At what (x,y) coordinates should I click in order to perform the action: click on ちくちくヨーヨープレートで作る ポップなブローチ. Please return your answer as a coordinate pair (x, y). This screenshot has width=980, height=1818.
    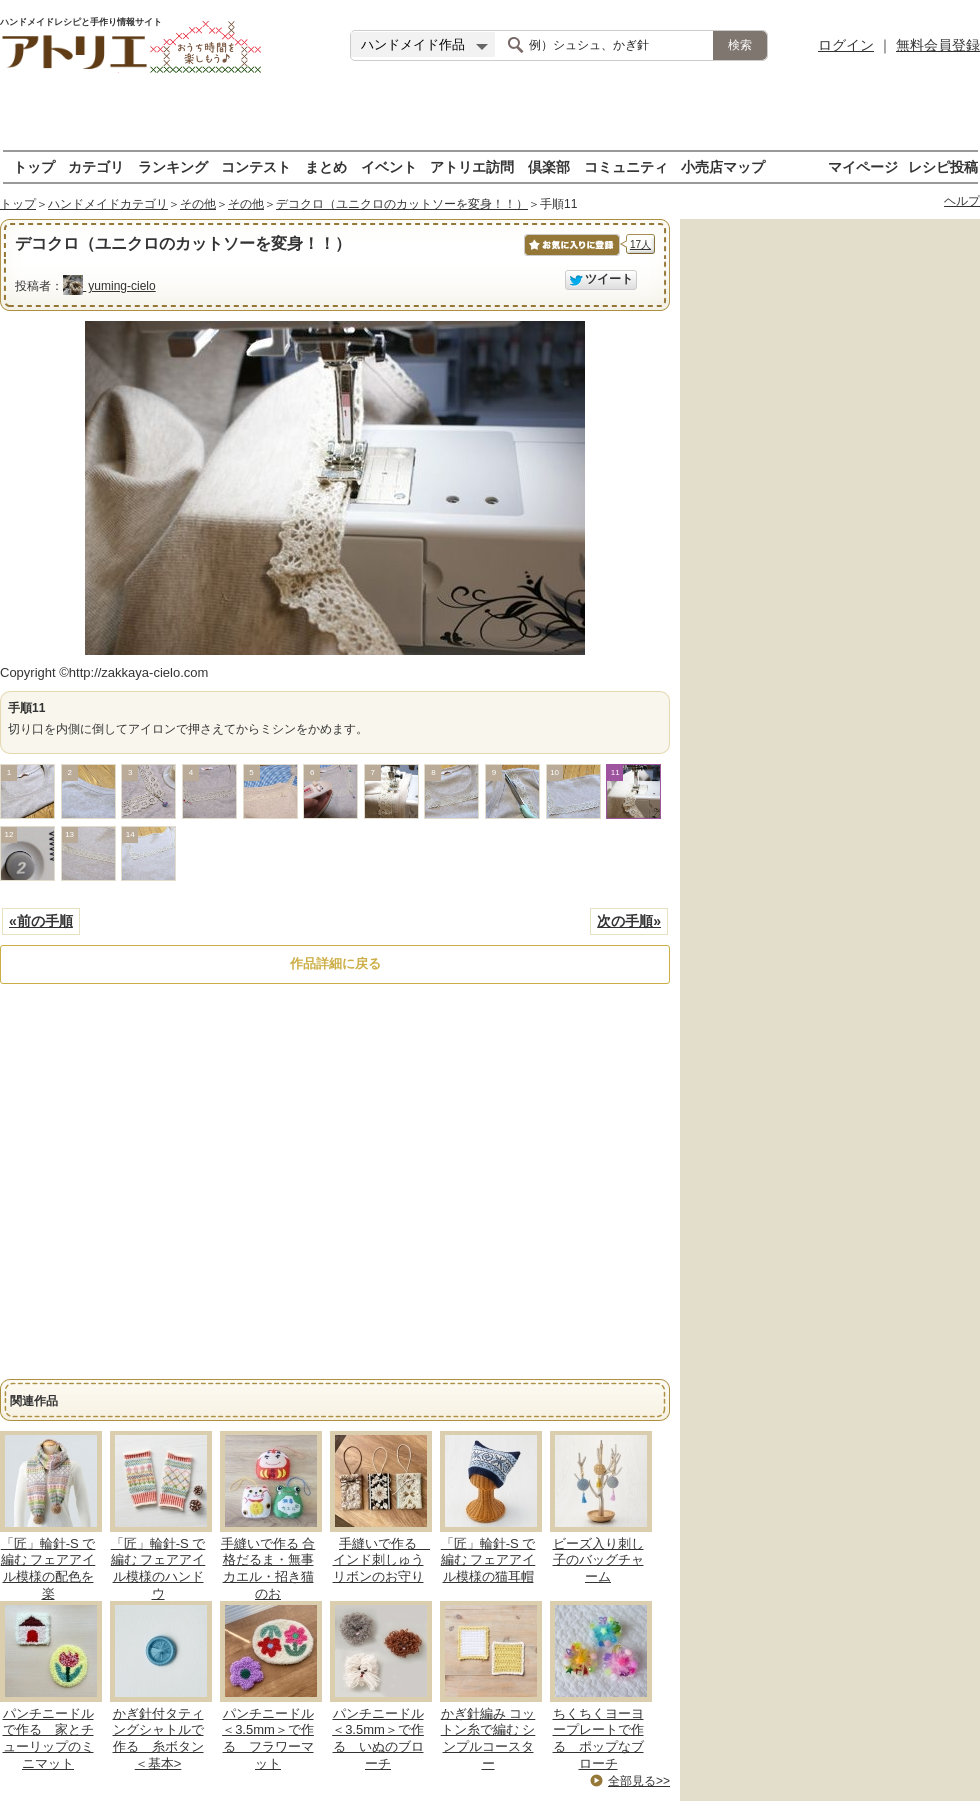
    Looking at the image, I should click on (598, 1739).